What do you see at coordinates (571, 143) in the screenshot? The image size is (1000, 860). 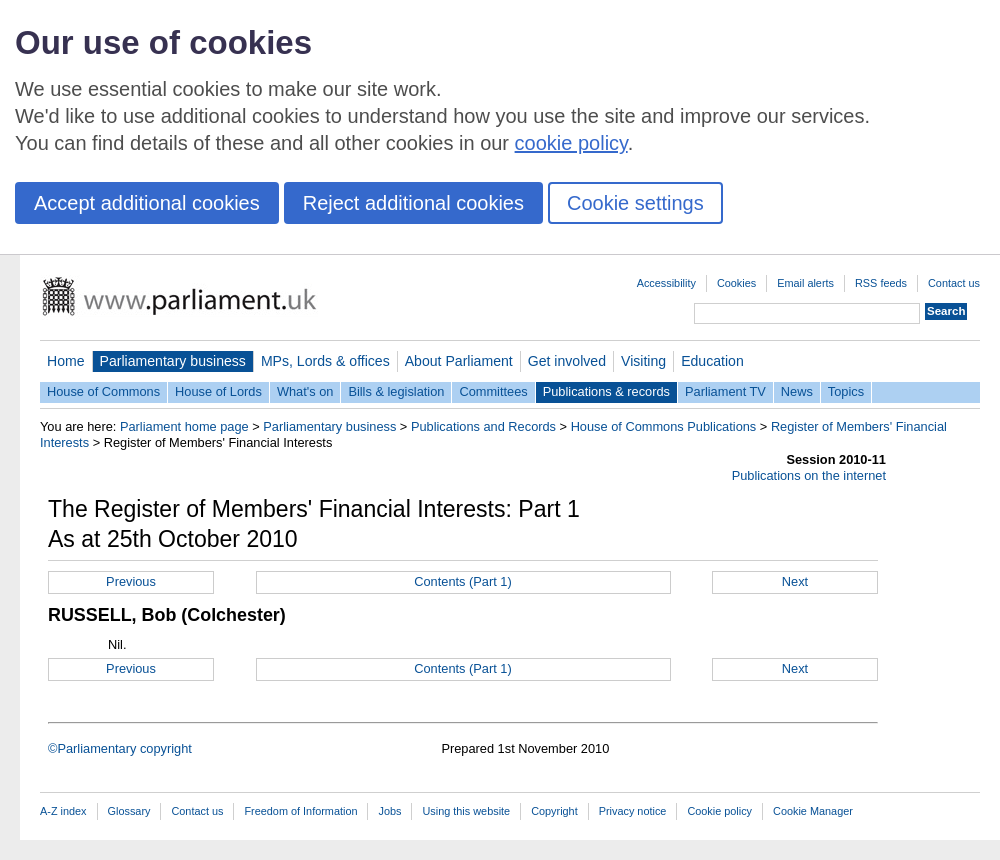 I see `cookie policy` at bounding box center [571, 143].